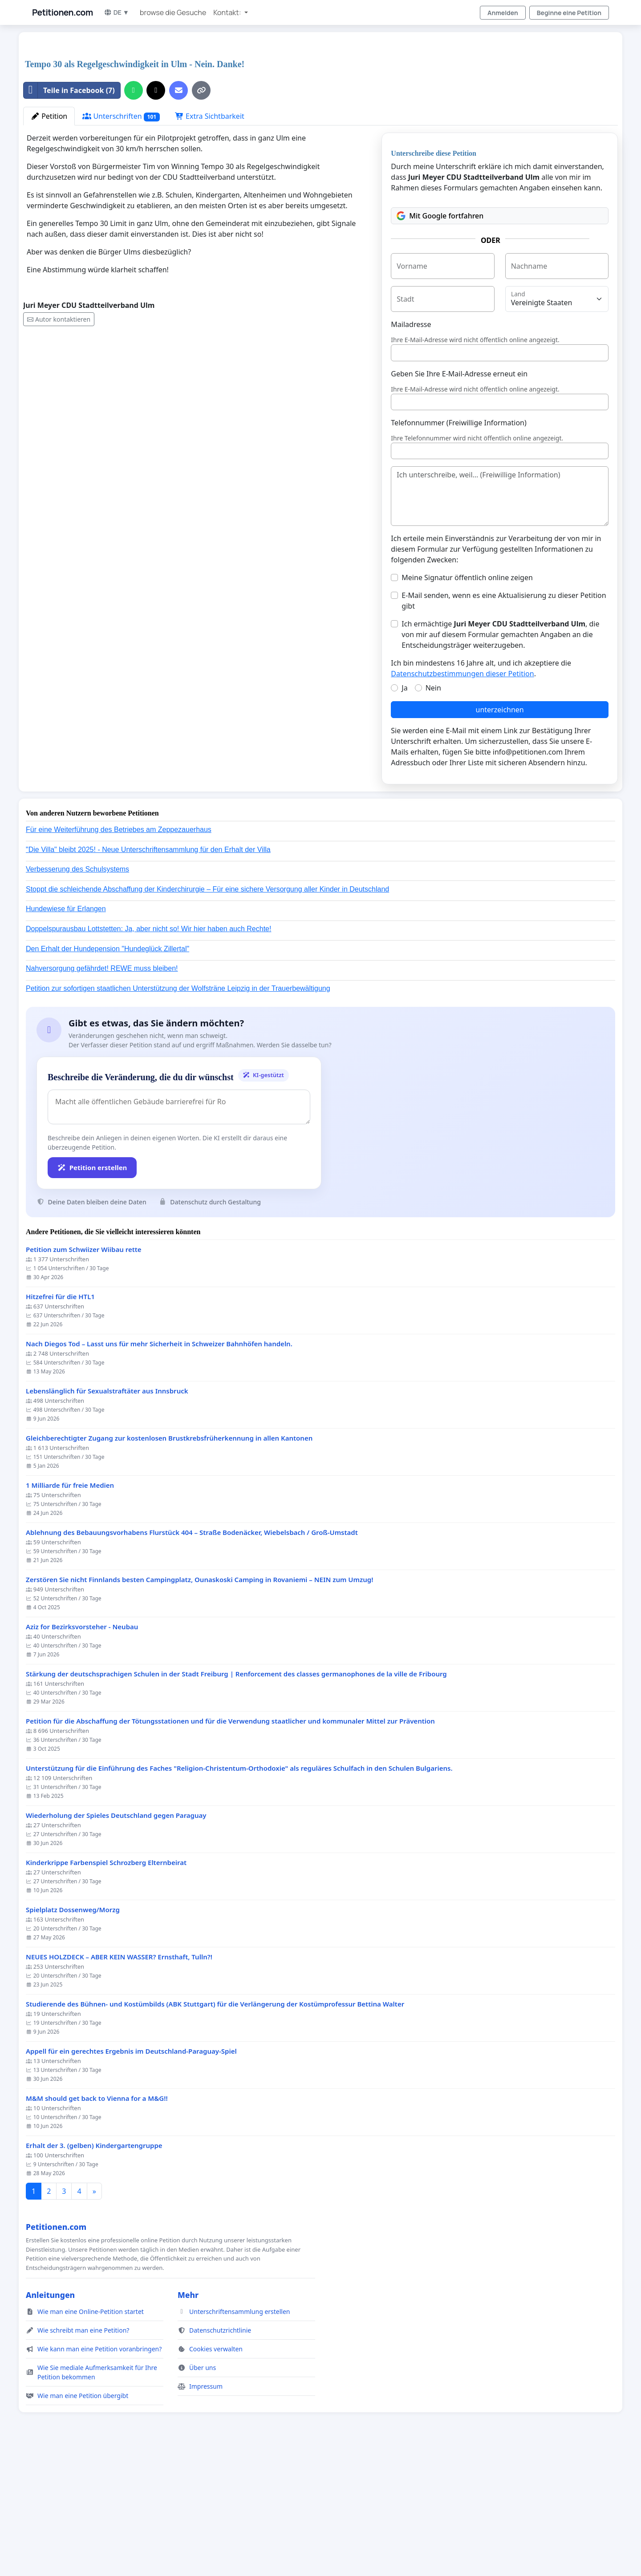 The image size is (641, 2576). What do you see at coordinates (92, 1292) in the screenshot?
I see `Petition erstellen` at bounding box center [92, 1292].